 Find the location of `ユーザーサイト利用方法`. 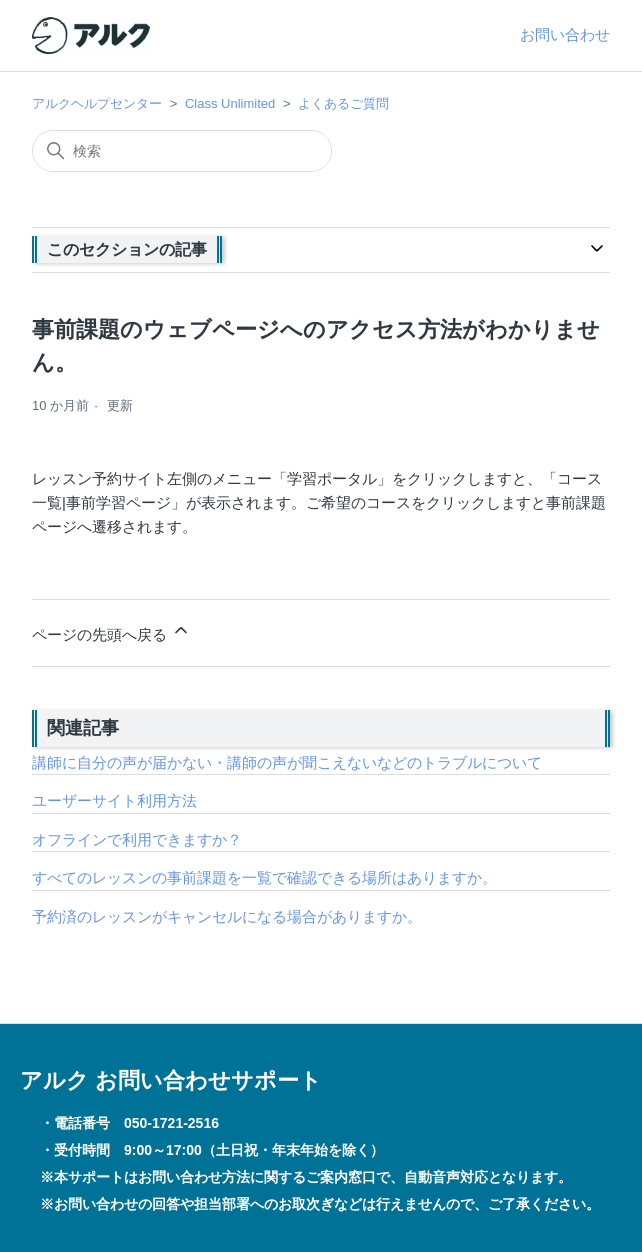

ユーザーサイト利用方法 is located at coordinates (114, 800).